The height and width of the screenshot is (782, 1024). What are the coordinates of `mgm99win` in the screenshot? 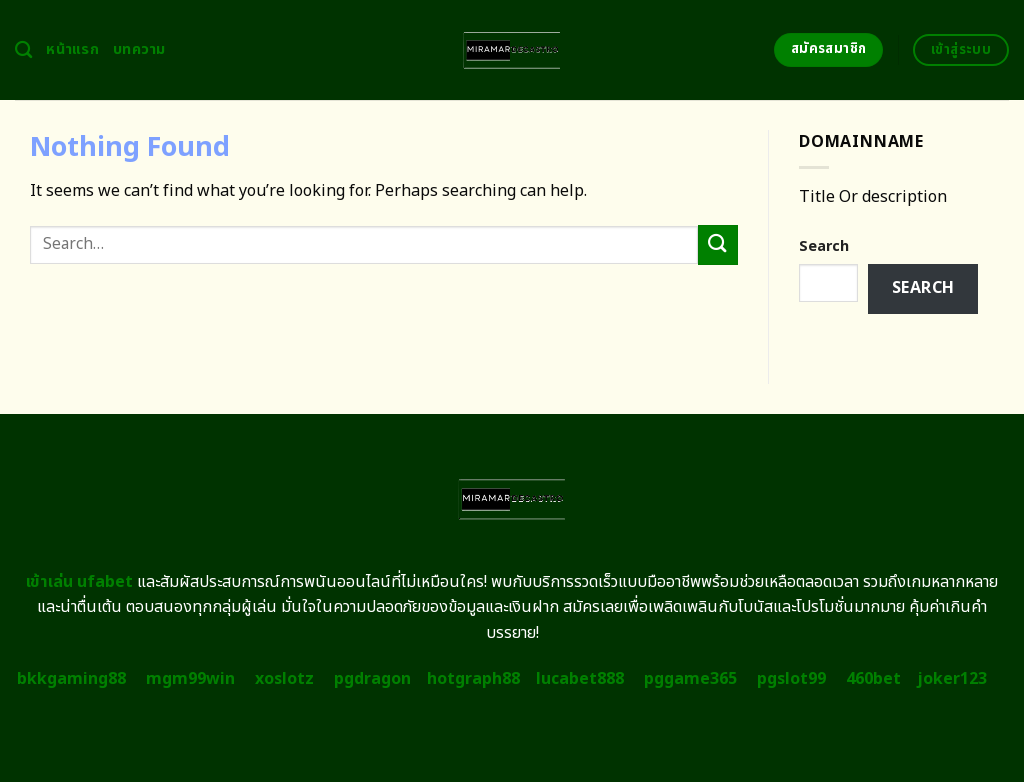 It's located at (190, 679).